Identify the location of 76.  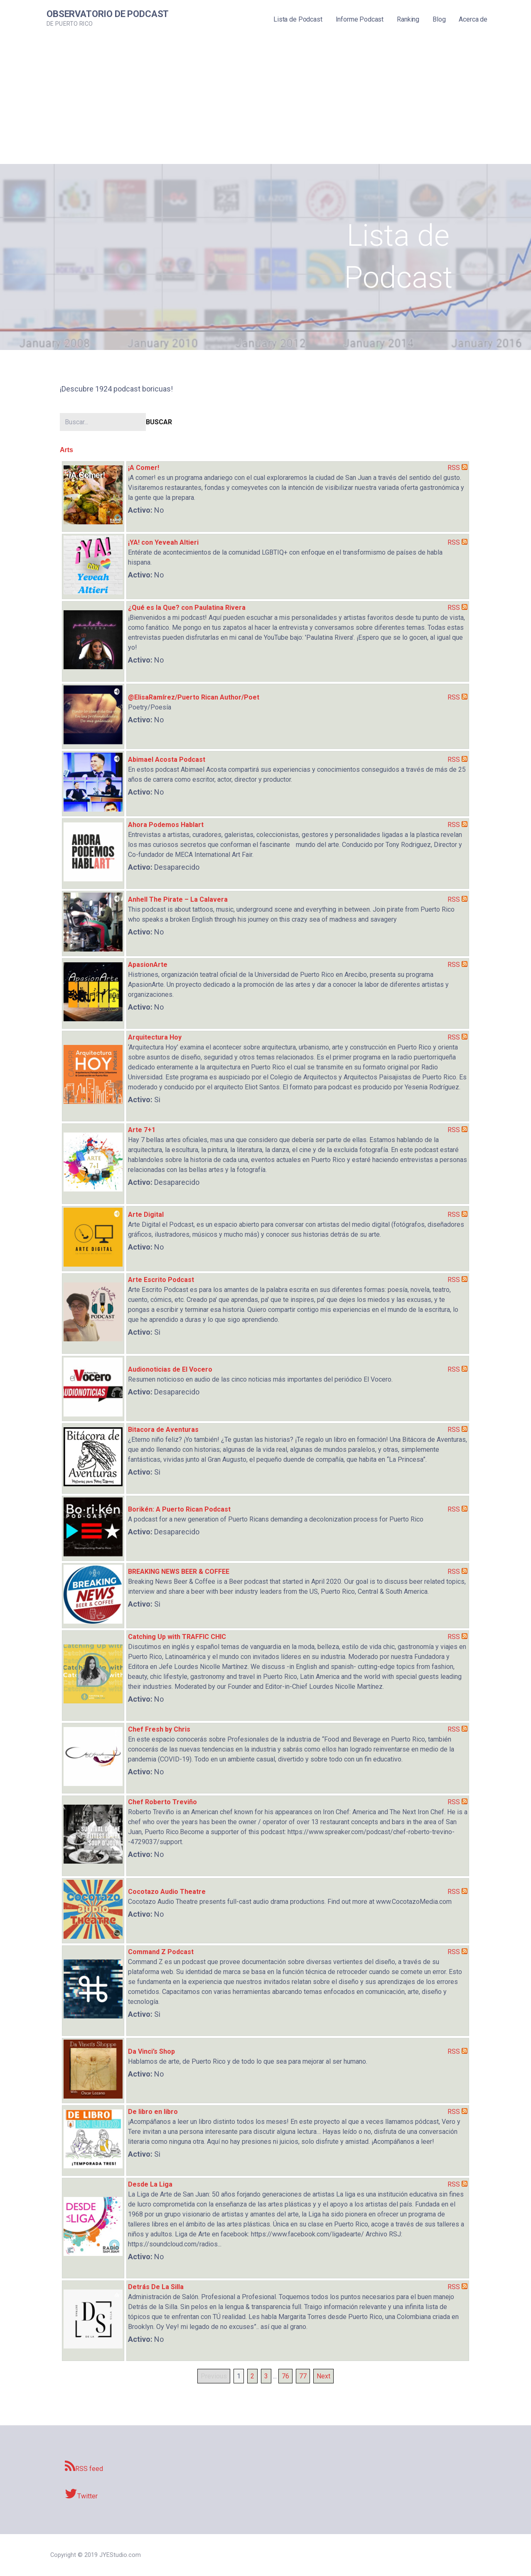
(285, 2376).